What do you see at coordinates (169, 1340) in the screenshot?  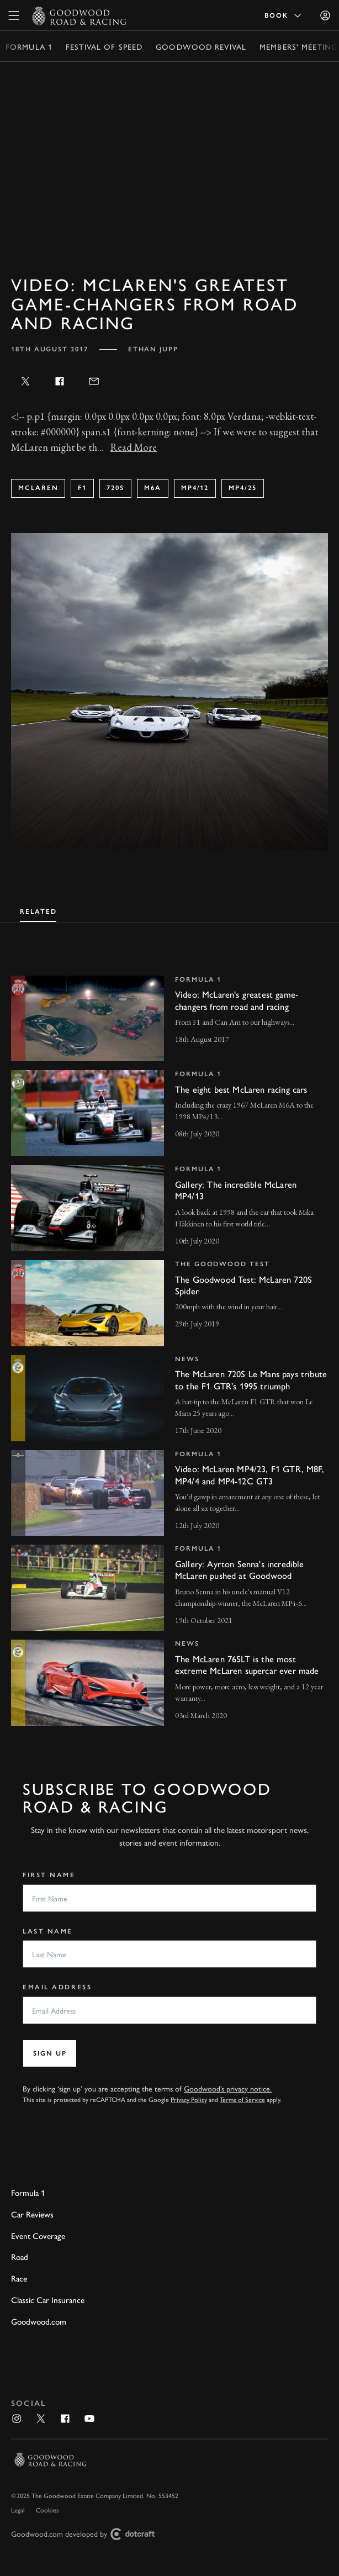 I see `[tabpanel]` at bounding box center [169, 1340].